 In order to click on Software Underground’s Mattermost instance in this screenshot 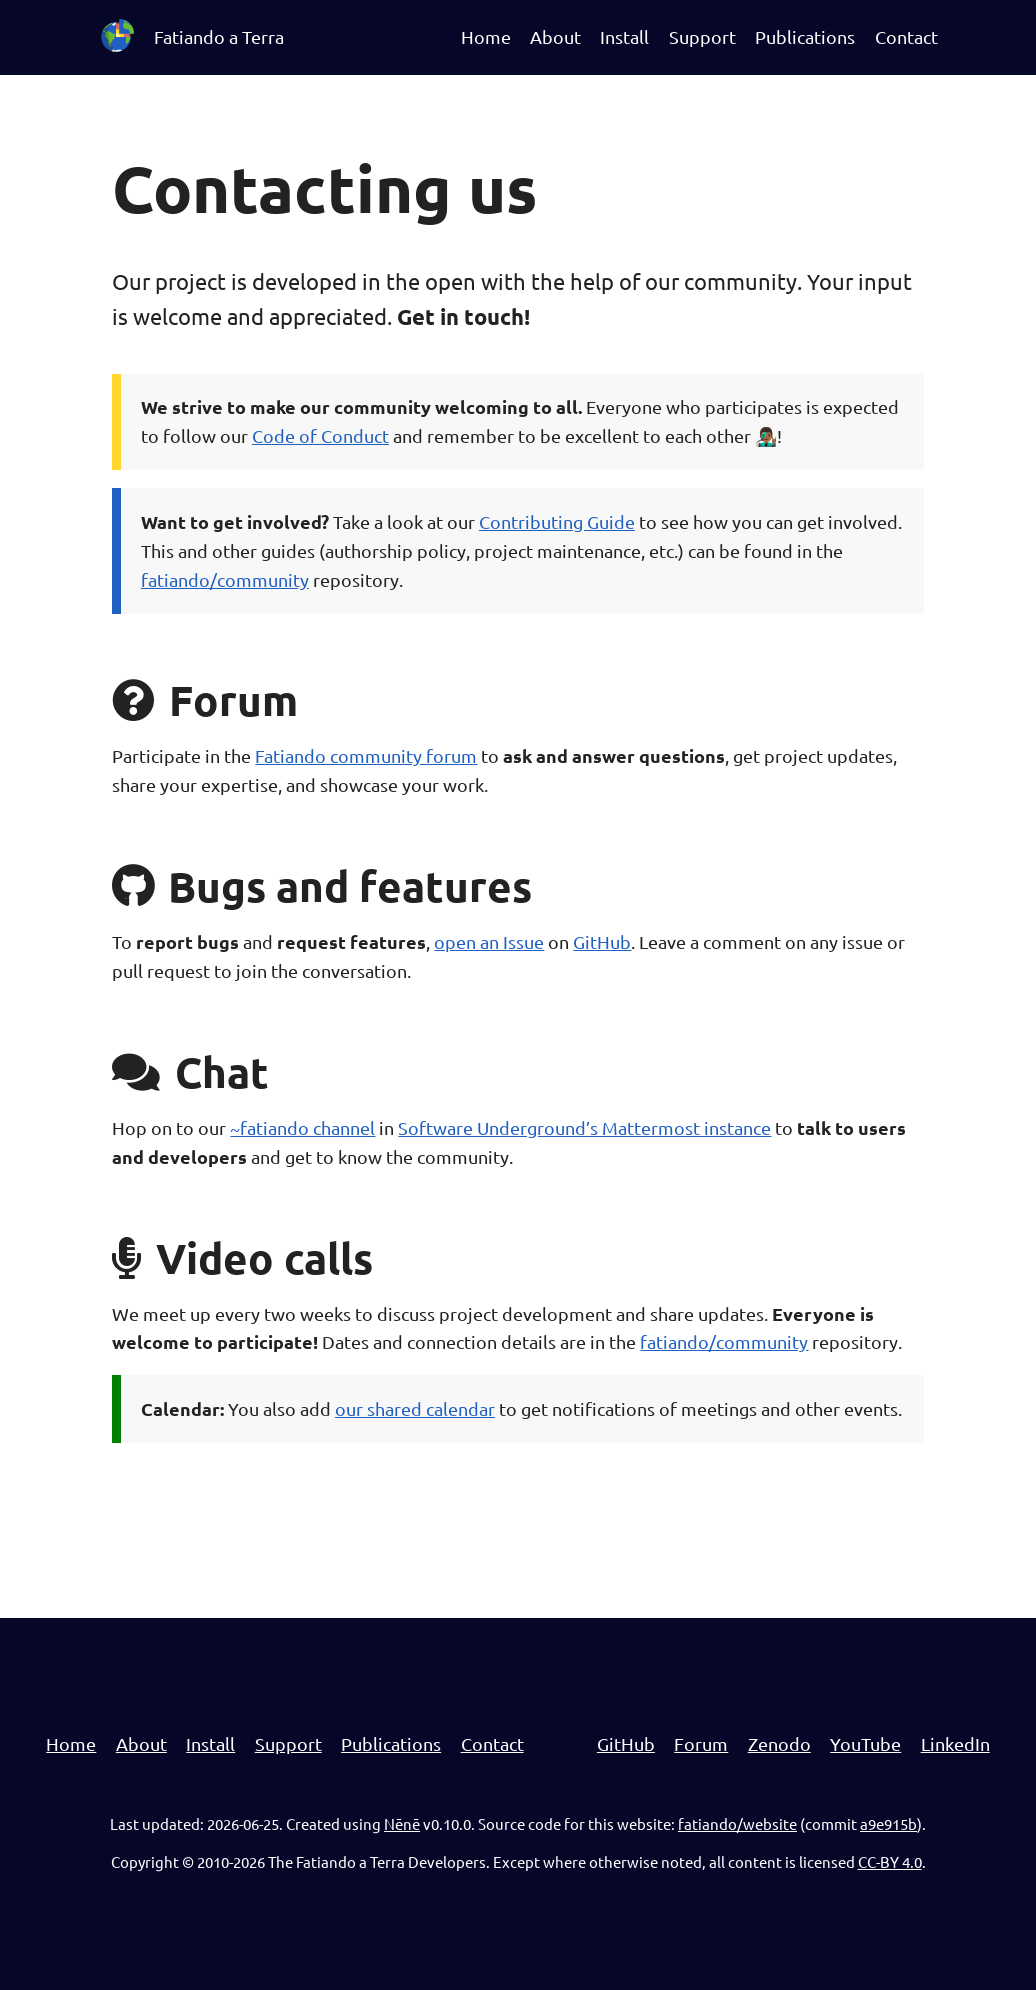, I will do `click(584, 1127)`.